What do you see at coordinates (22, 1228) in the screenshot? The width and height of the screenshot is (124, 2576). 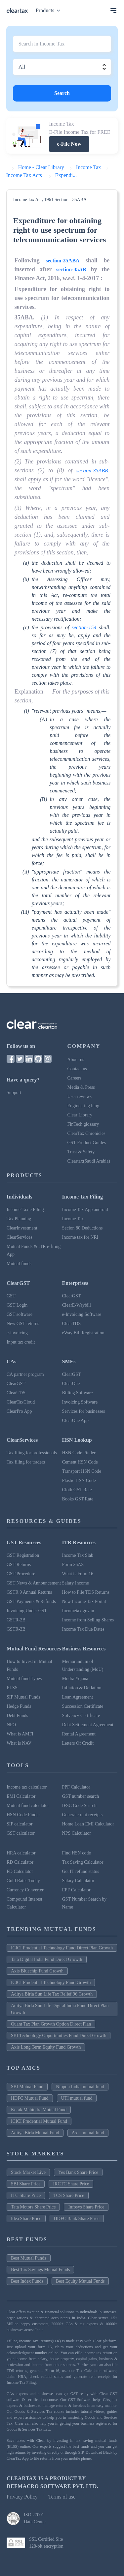 I see `ClearInvestment` at bounding box center [22, 1228].